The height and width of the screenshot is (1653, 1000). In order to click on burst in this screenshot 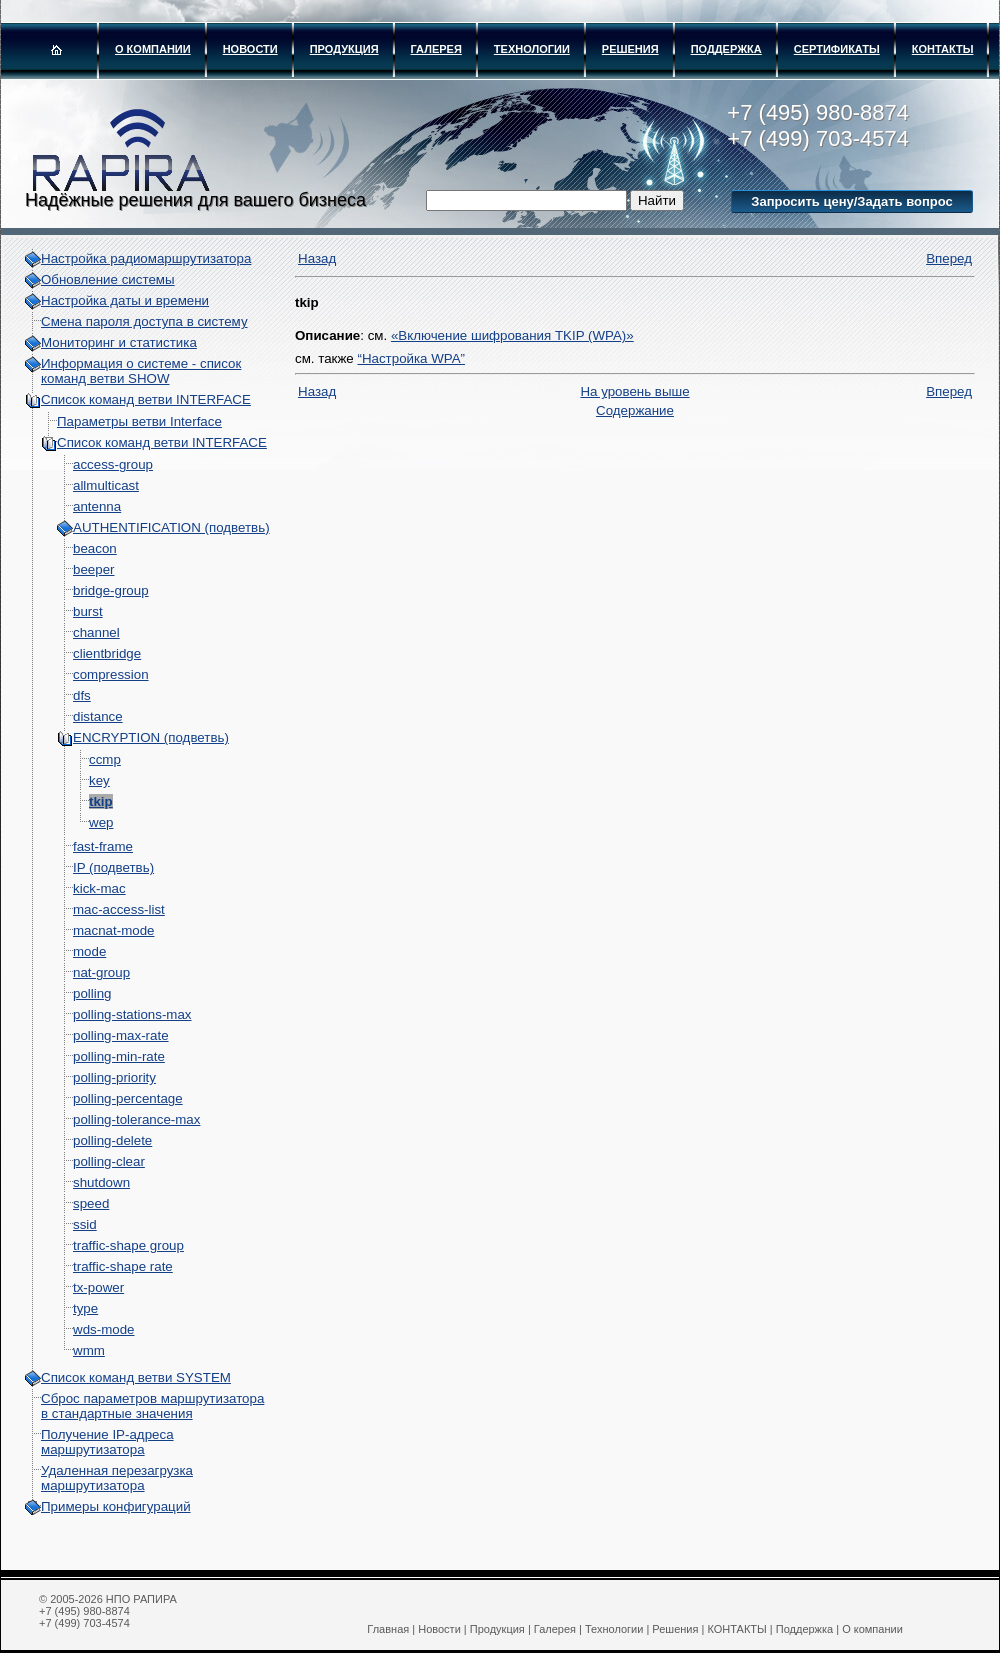, I will do `click(88, 611)`.